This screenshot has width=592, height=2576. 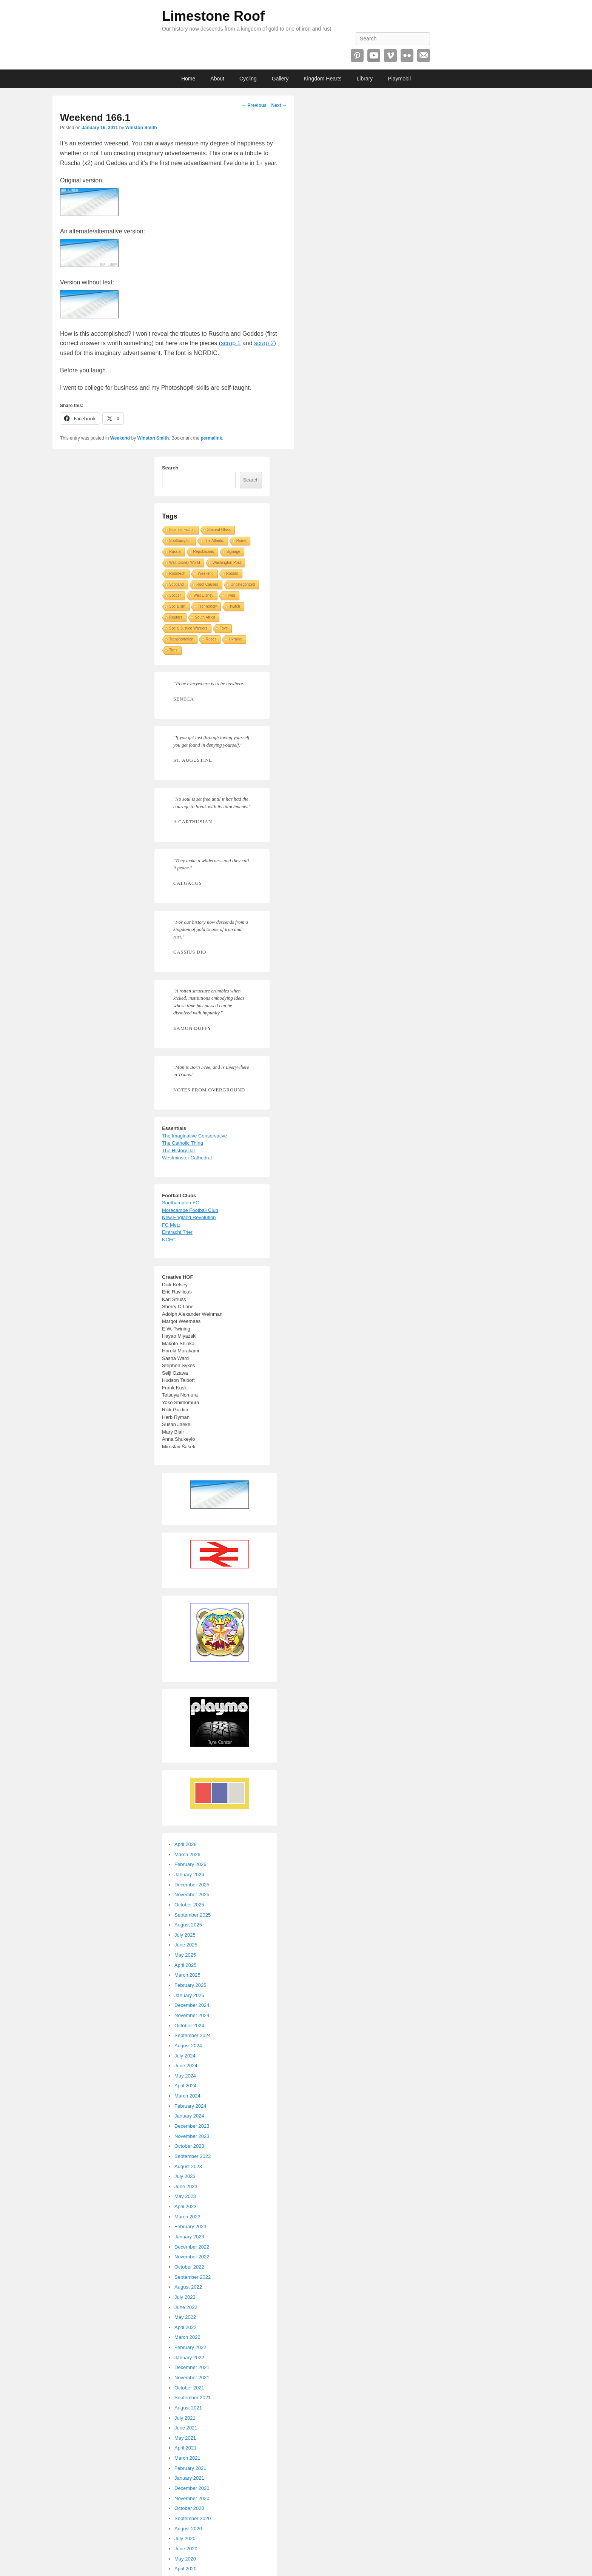 What do you see at coordinates (175, 595) in the screenshot?
I see `Soccer` at bounding box center [175, 595].